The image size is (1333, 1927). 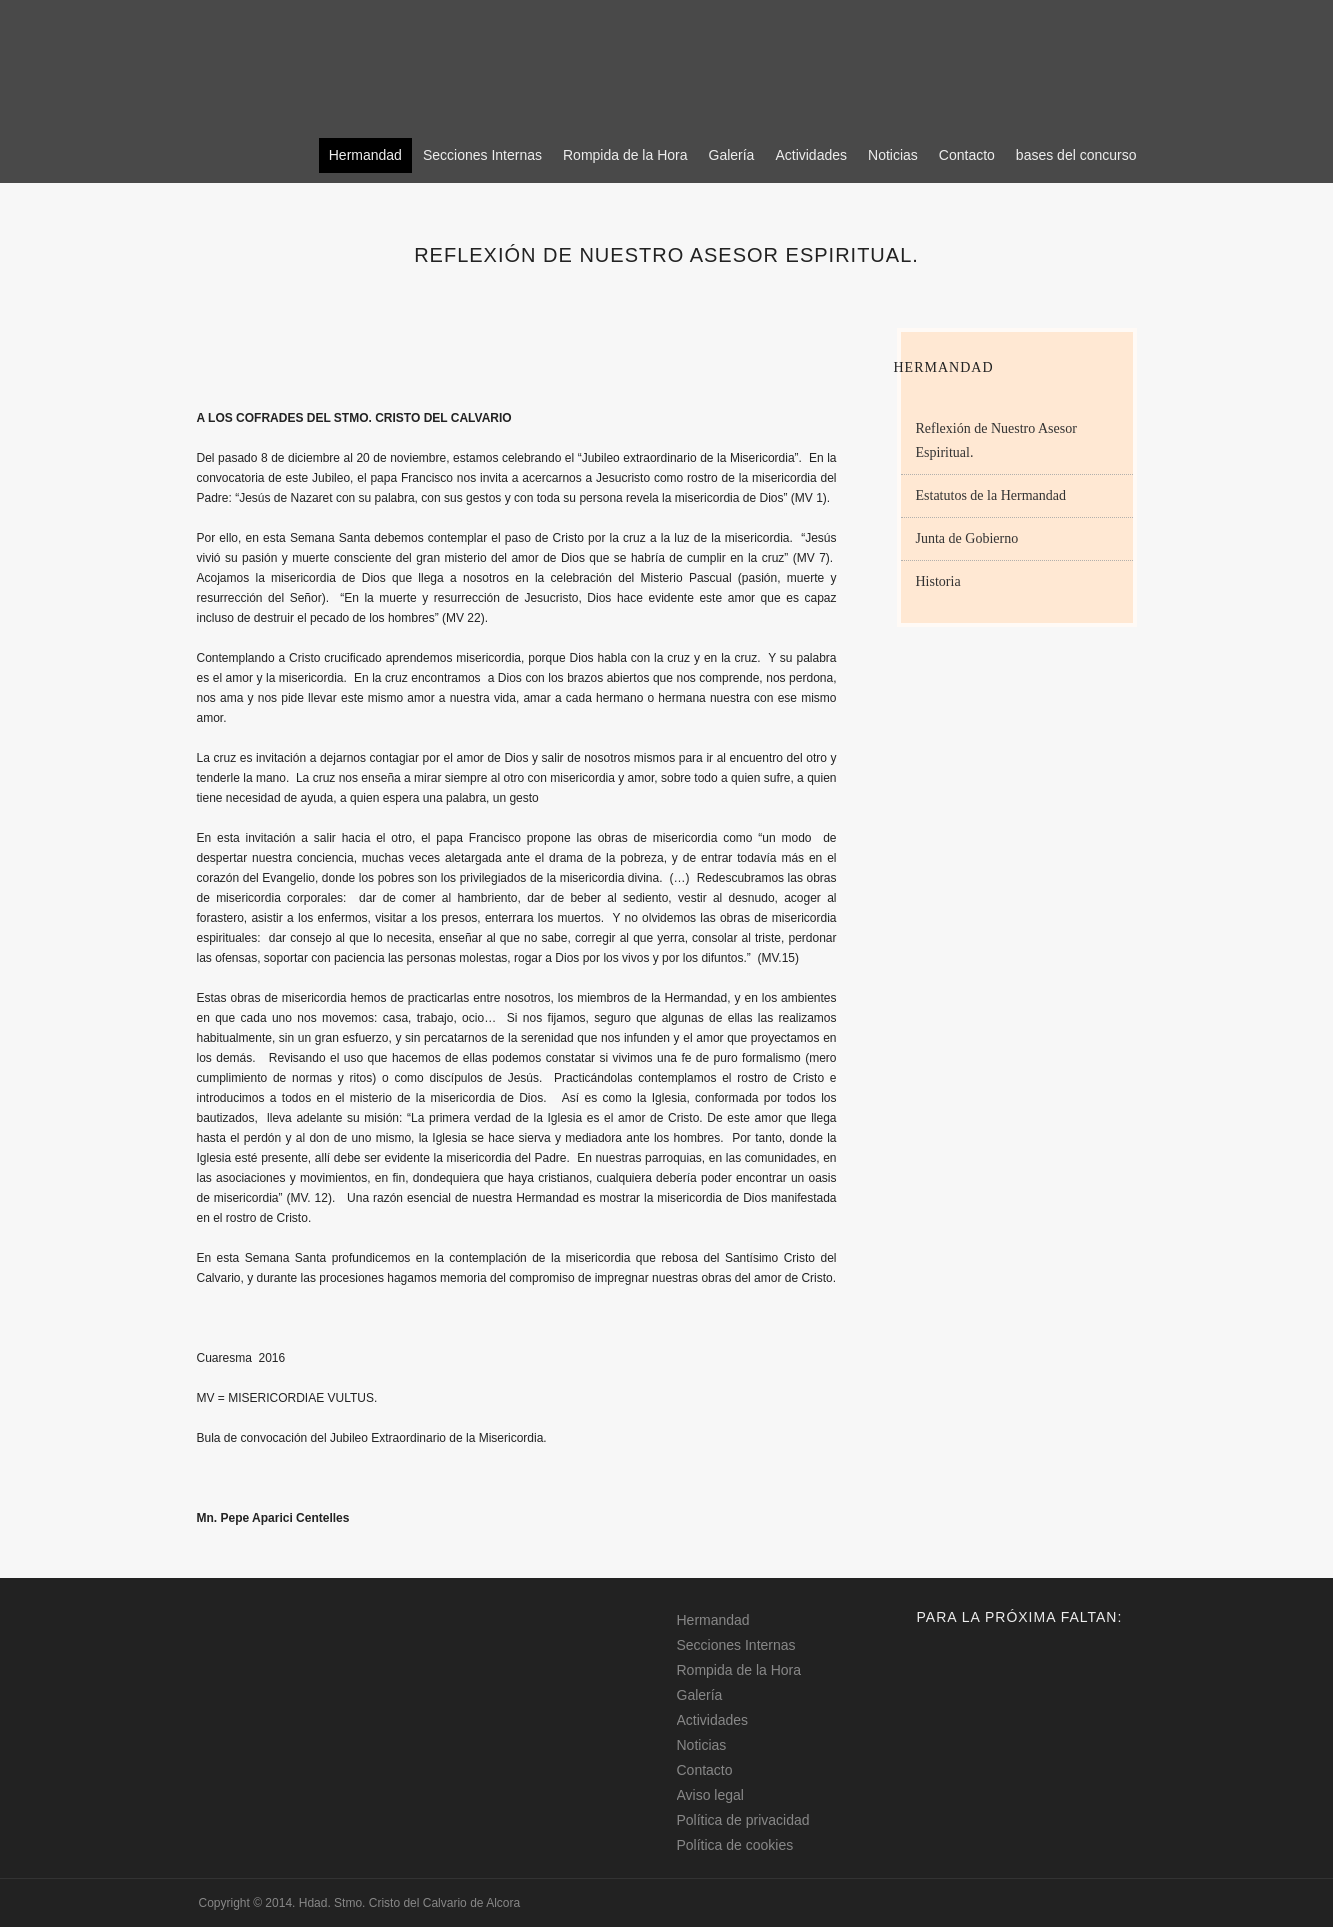 What do you see at coordinates (625, 155) in the screenshot?
I see `Rompida de la Hora` at bounding box center [625, 155].